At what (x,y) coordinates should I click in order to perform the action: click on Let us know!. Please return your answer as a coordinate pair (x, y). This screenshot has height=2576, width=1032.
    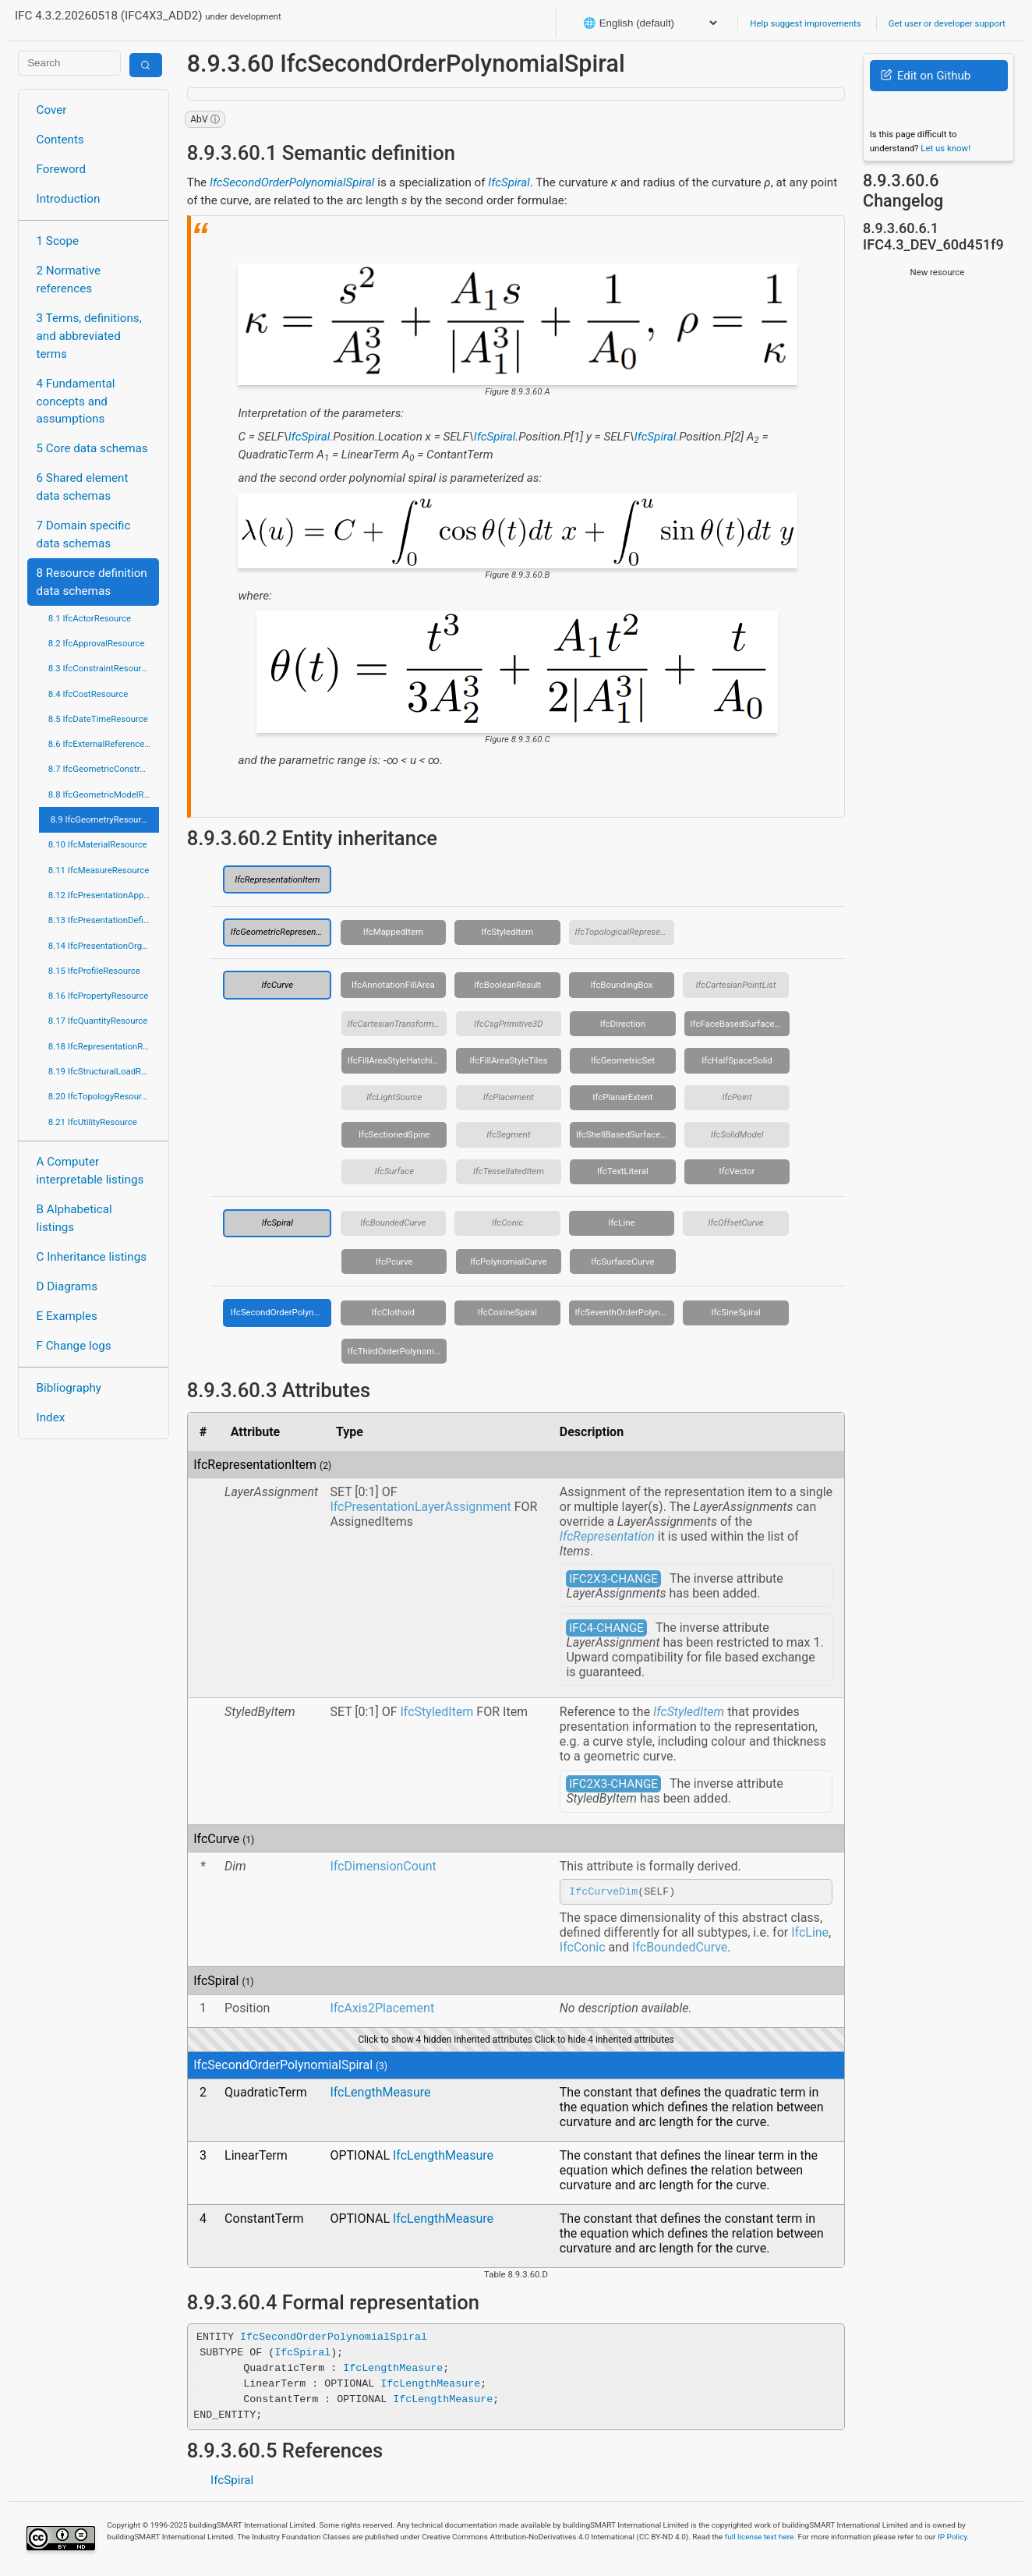
    Looking at the image, I should click on (945, 148).